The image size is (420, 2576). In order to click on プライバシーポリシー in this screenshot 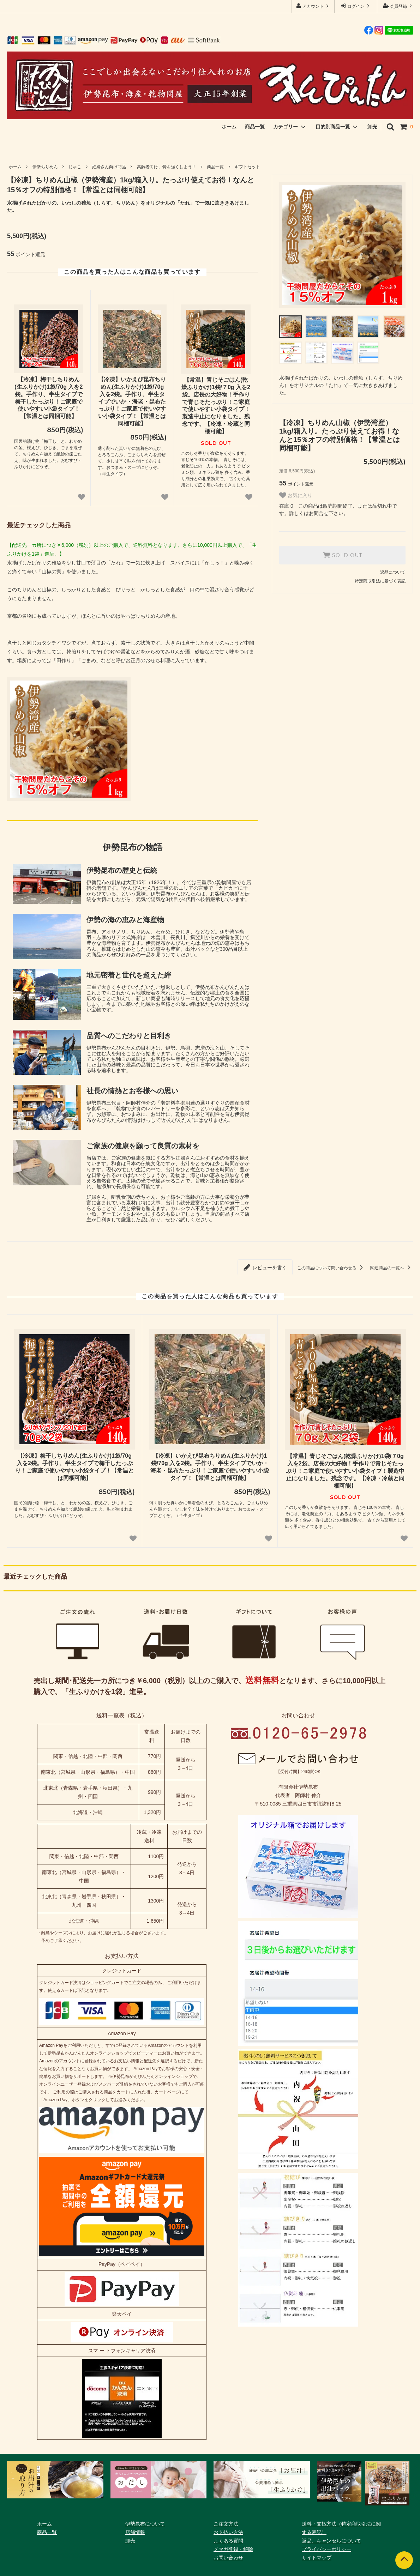, I will do `click(326, 2549)`.